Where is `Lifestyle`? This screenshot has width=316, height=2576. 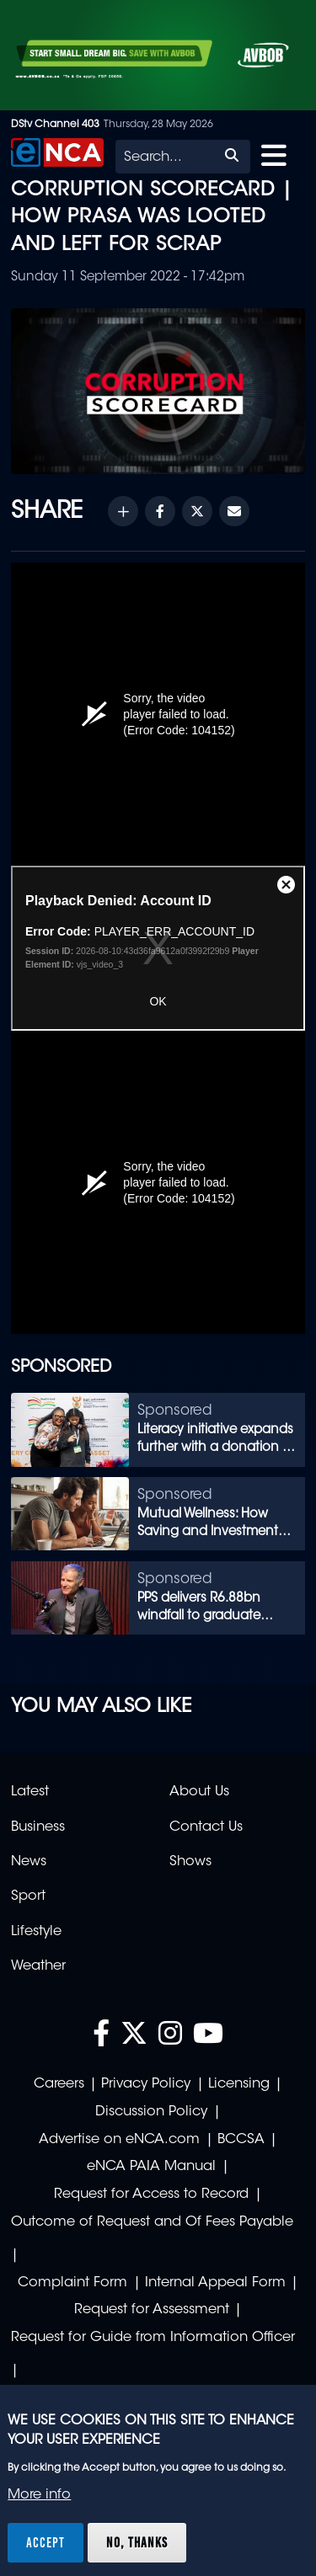 Lifestyle is located at coordinates (36, 1932).